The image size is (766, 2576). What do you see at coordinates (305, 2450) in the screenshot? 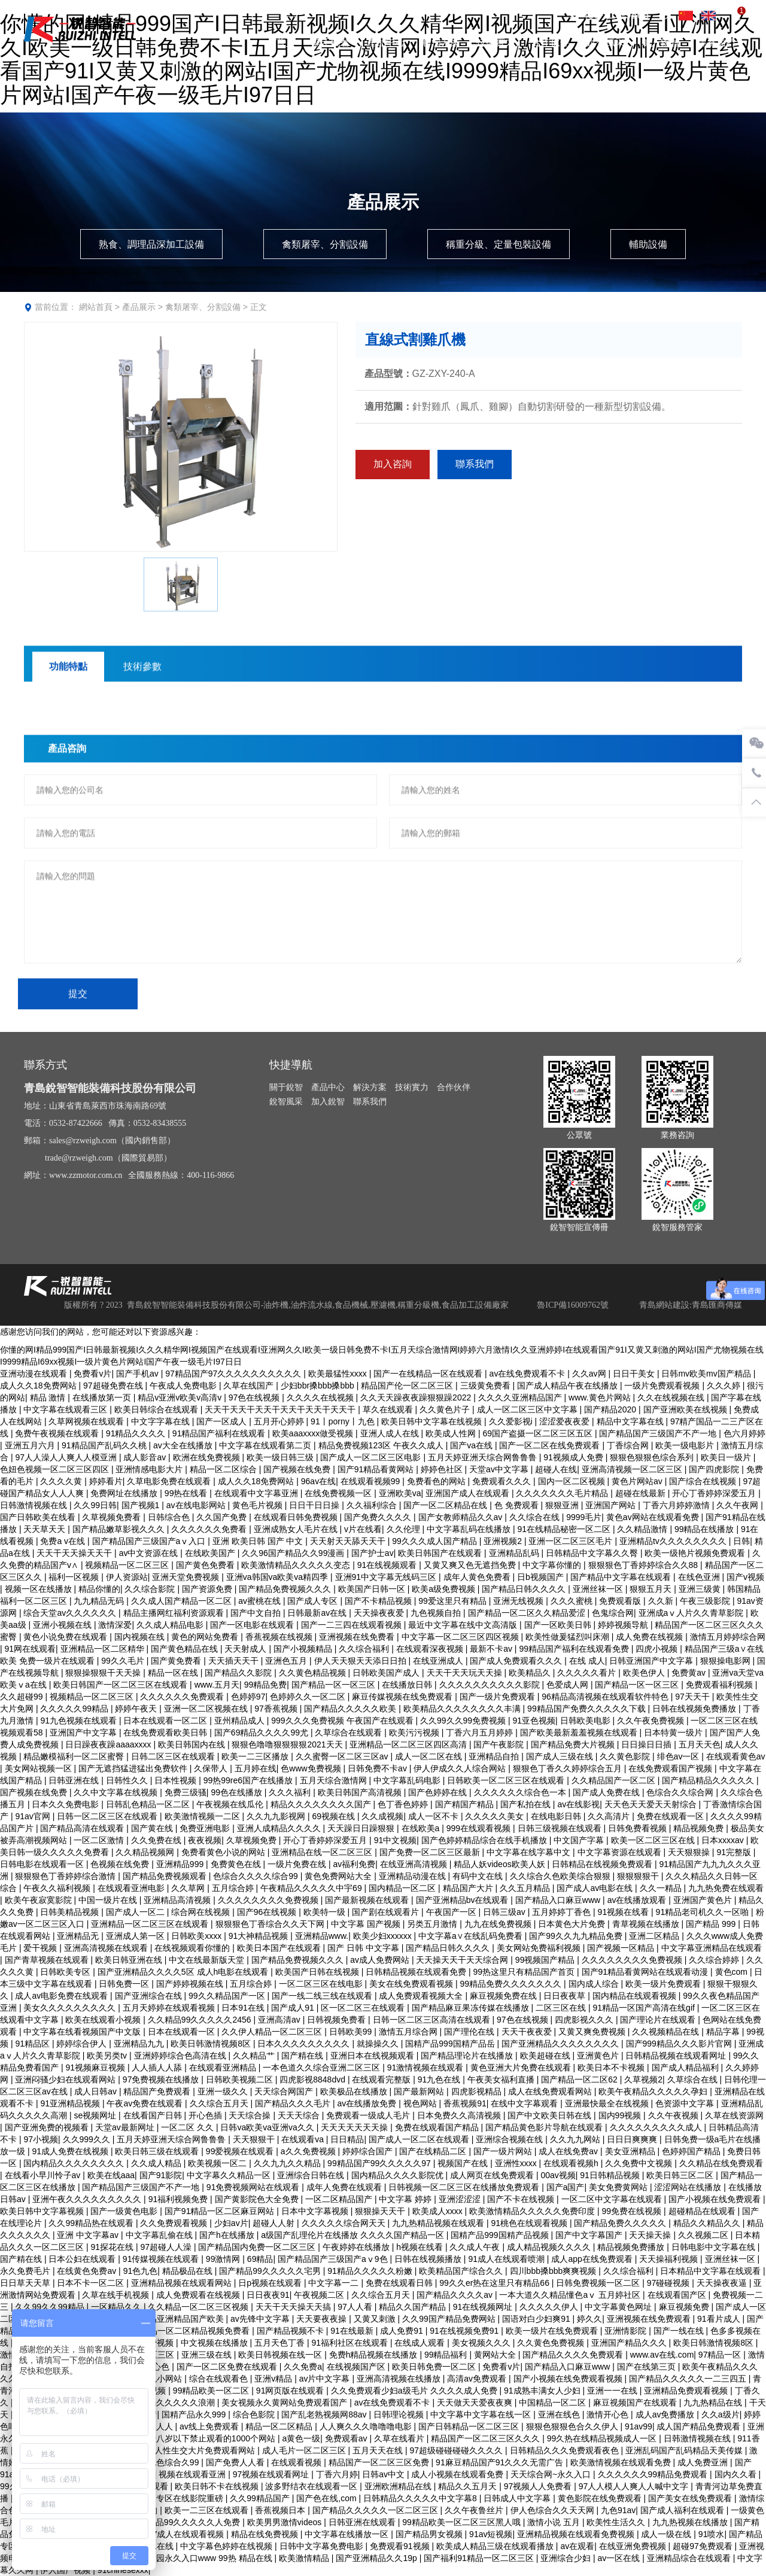
I see `成人毛片一区二区三区` at bounding box center [305, 2450].